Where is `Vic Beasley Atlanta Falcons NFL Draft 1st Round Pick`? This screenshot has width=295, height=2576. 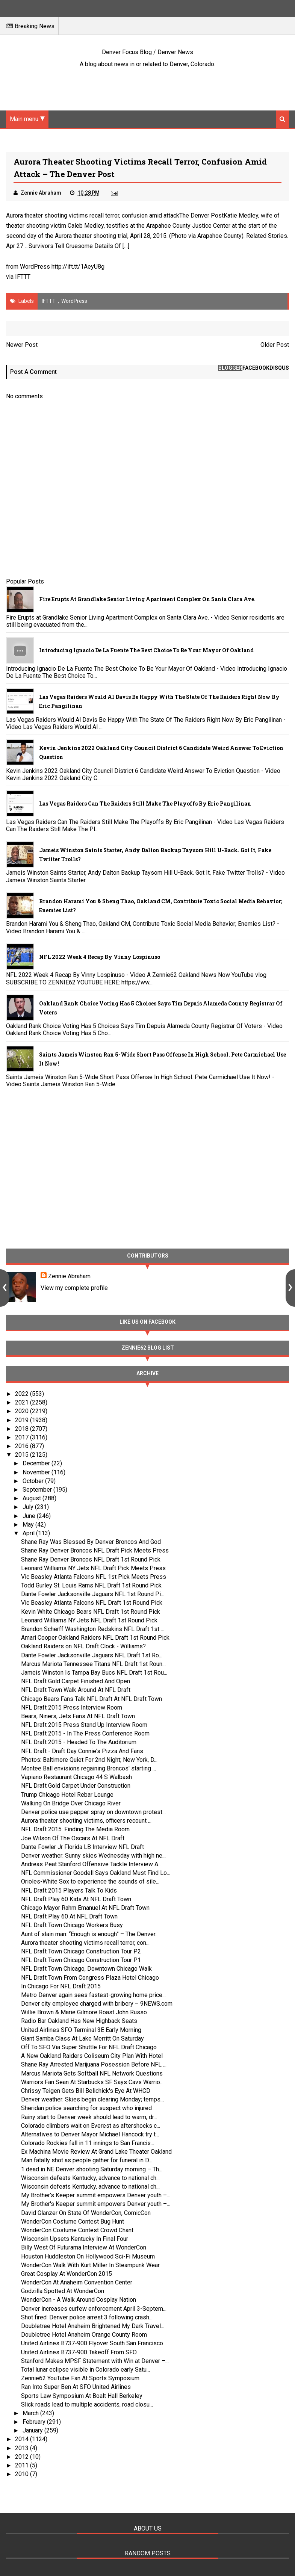
Vic Beasley Atlanta Falcons NFL Draft 1st Round Pick is located at coordinates (91, 1602).